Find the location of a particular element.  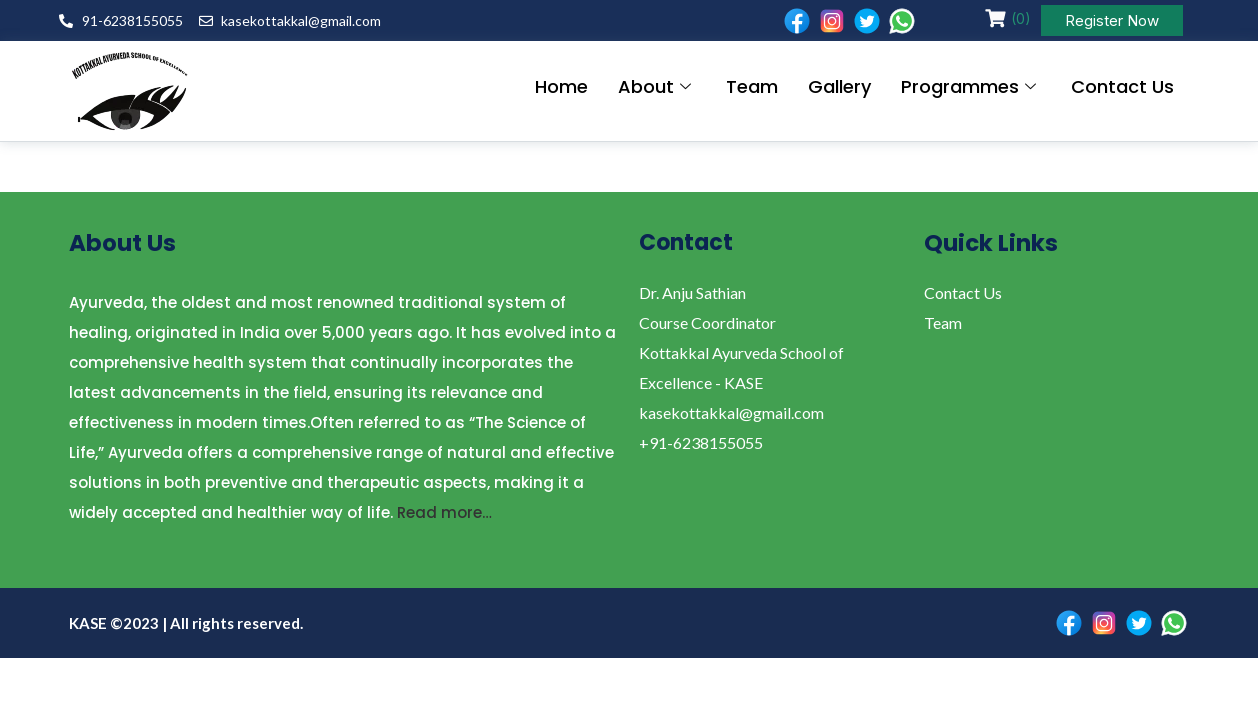

Contact Us is located at coordinates (1122, 86).